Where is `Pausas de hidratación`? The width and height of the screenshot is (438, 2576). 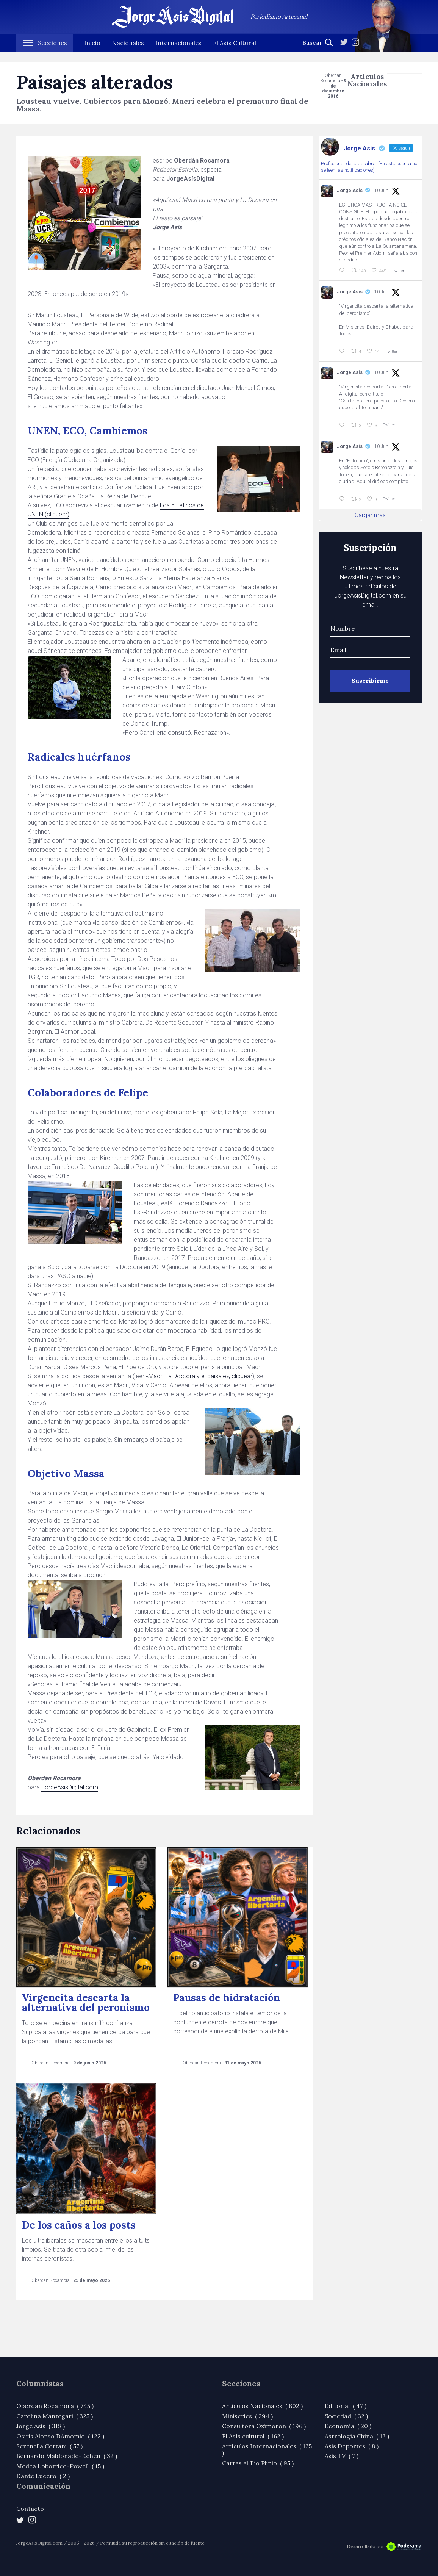
Pausas de hidratación is located at coordinates (226, 1997).